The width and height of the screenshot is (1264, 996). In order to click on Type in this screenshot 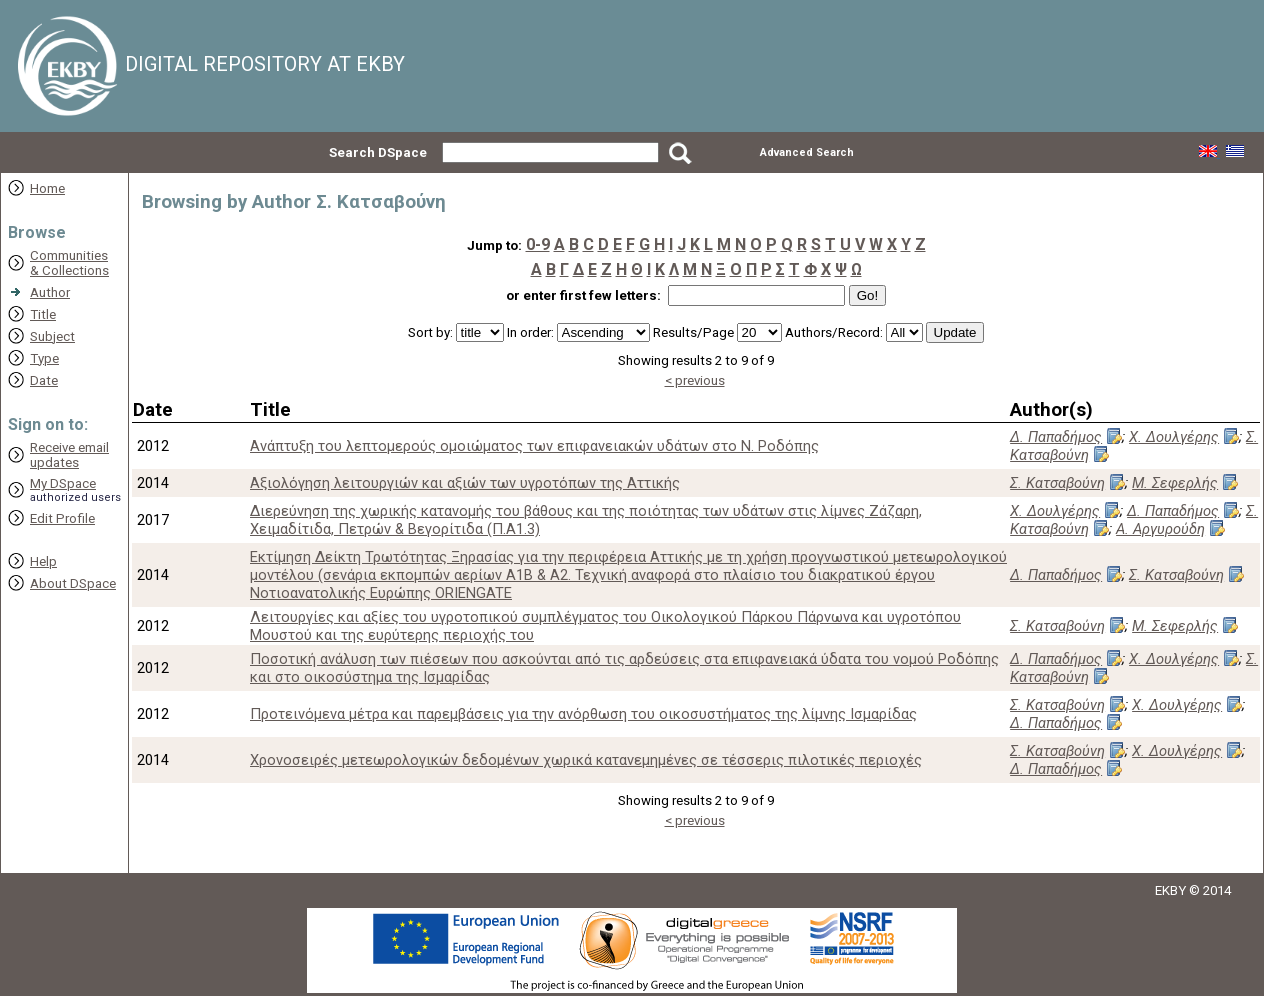, I will do `click(44, 358)`.